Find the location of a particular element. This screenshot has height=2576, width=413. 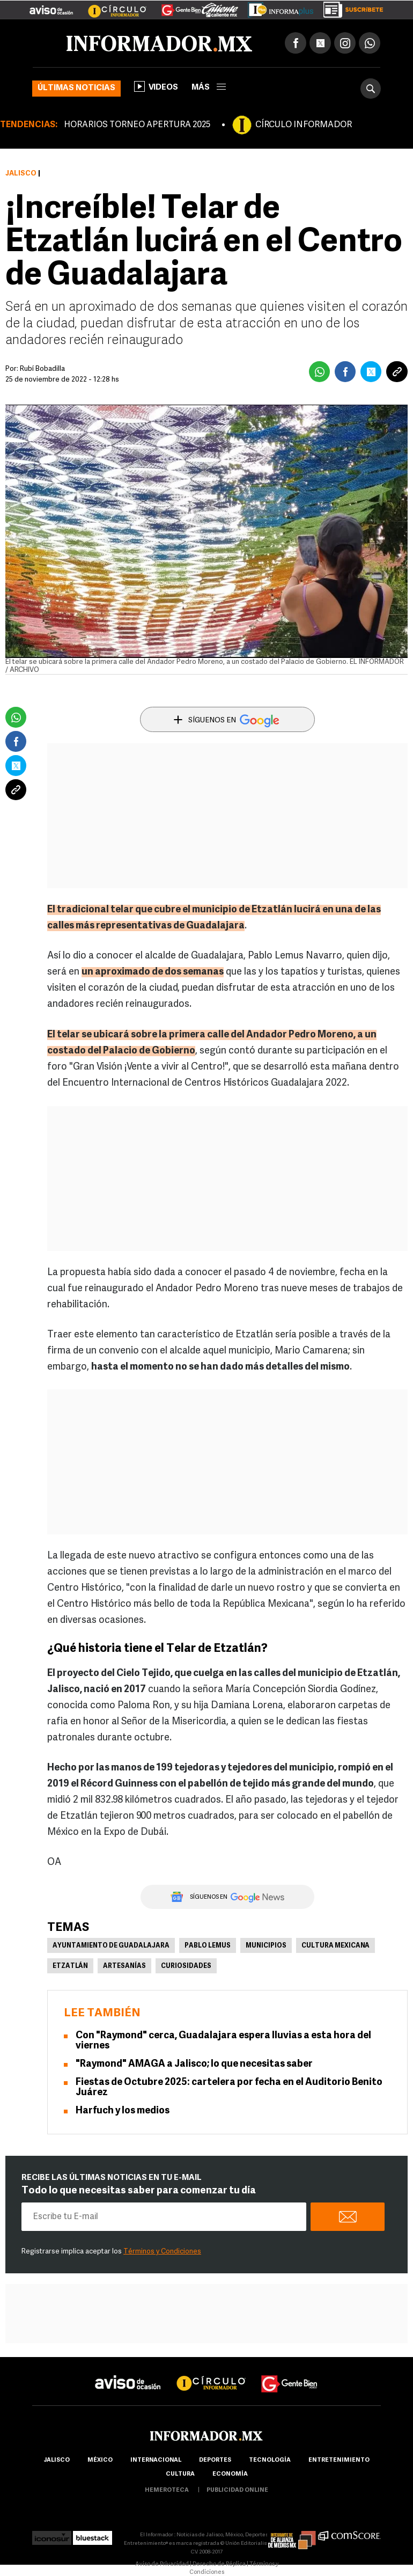

Aviso de Privacidad is located at coordinates (162, 2564).